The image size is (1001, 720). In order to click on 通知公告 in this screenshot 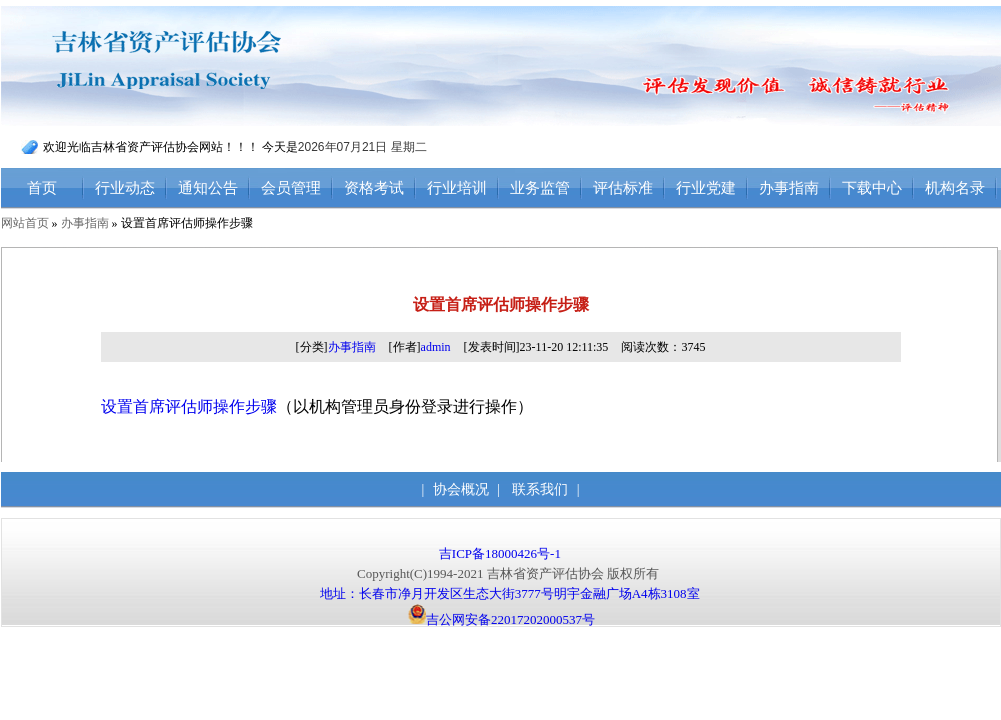, I will do `click(208, 188)`.